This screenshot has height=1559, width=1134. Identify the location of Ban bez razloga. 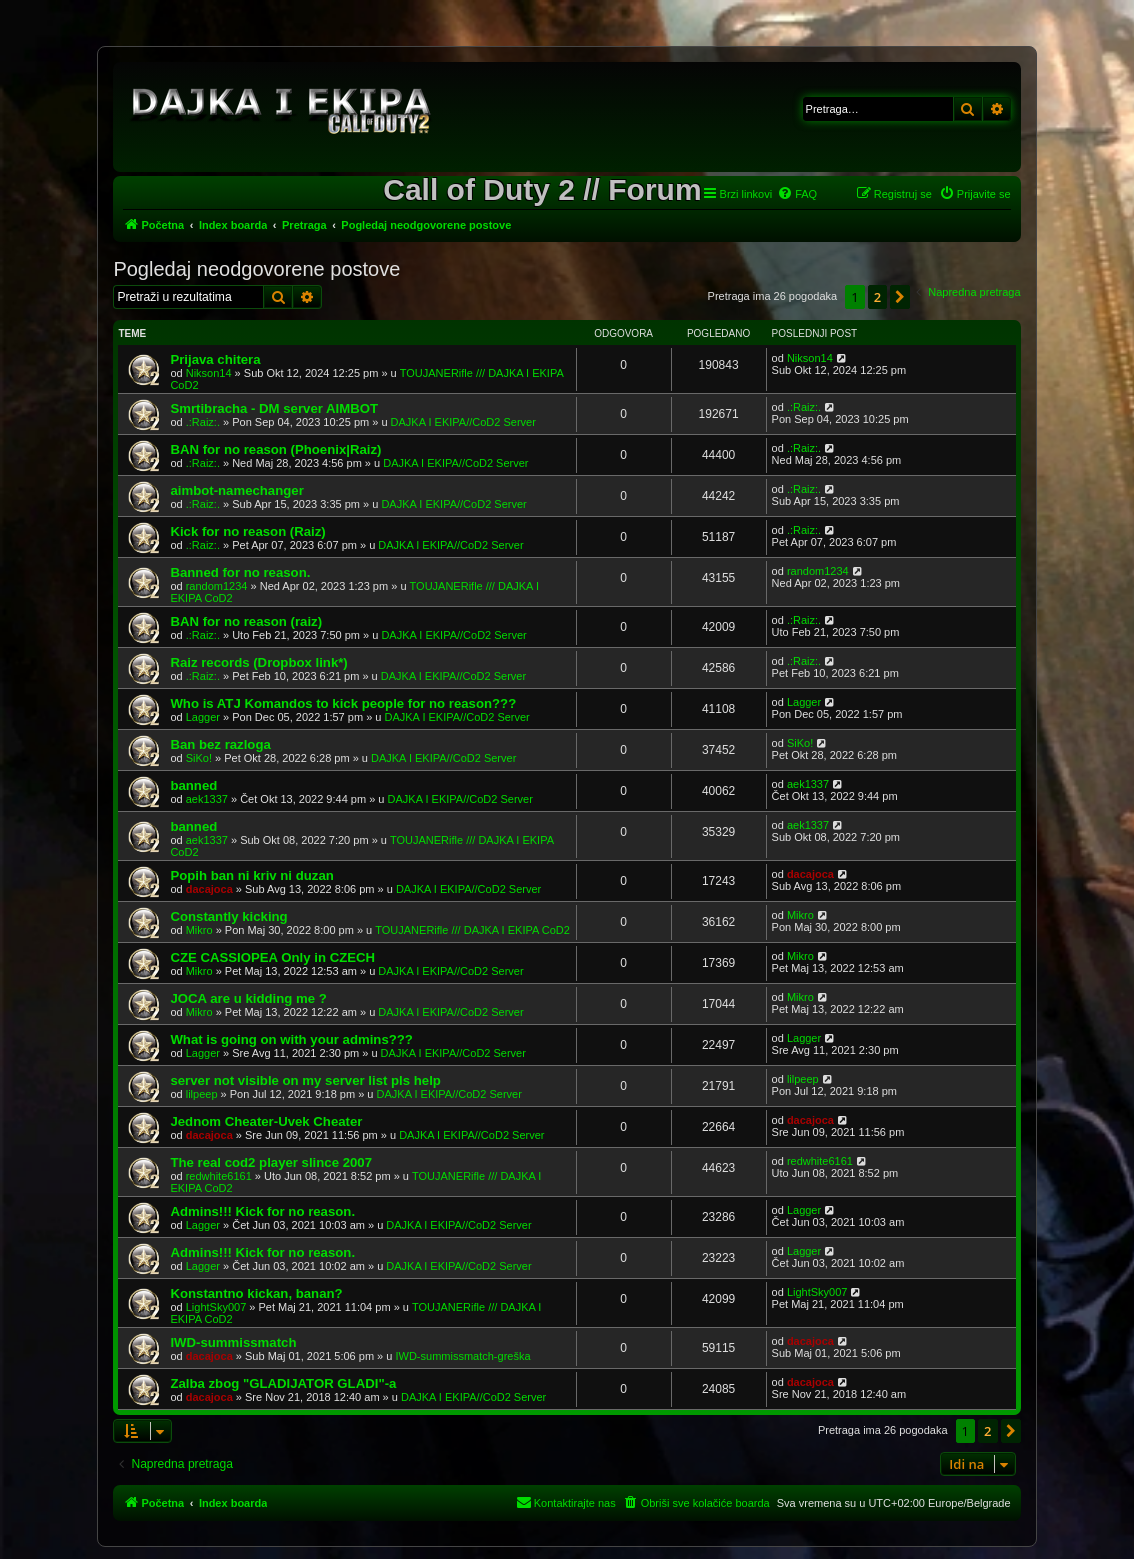
(220, 744).